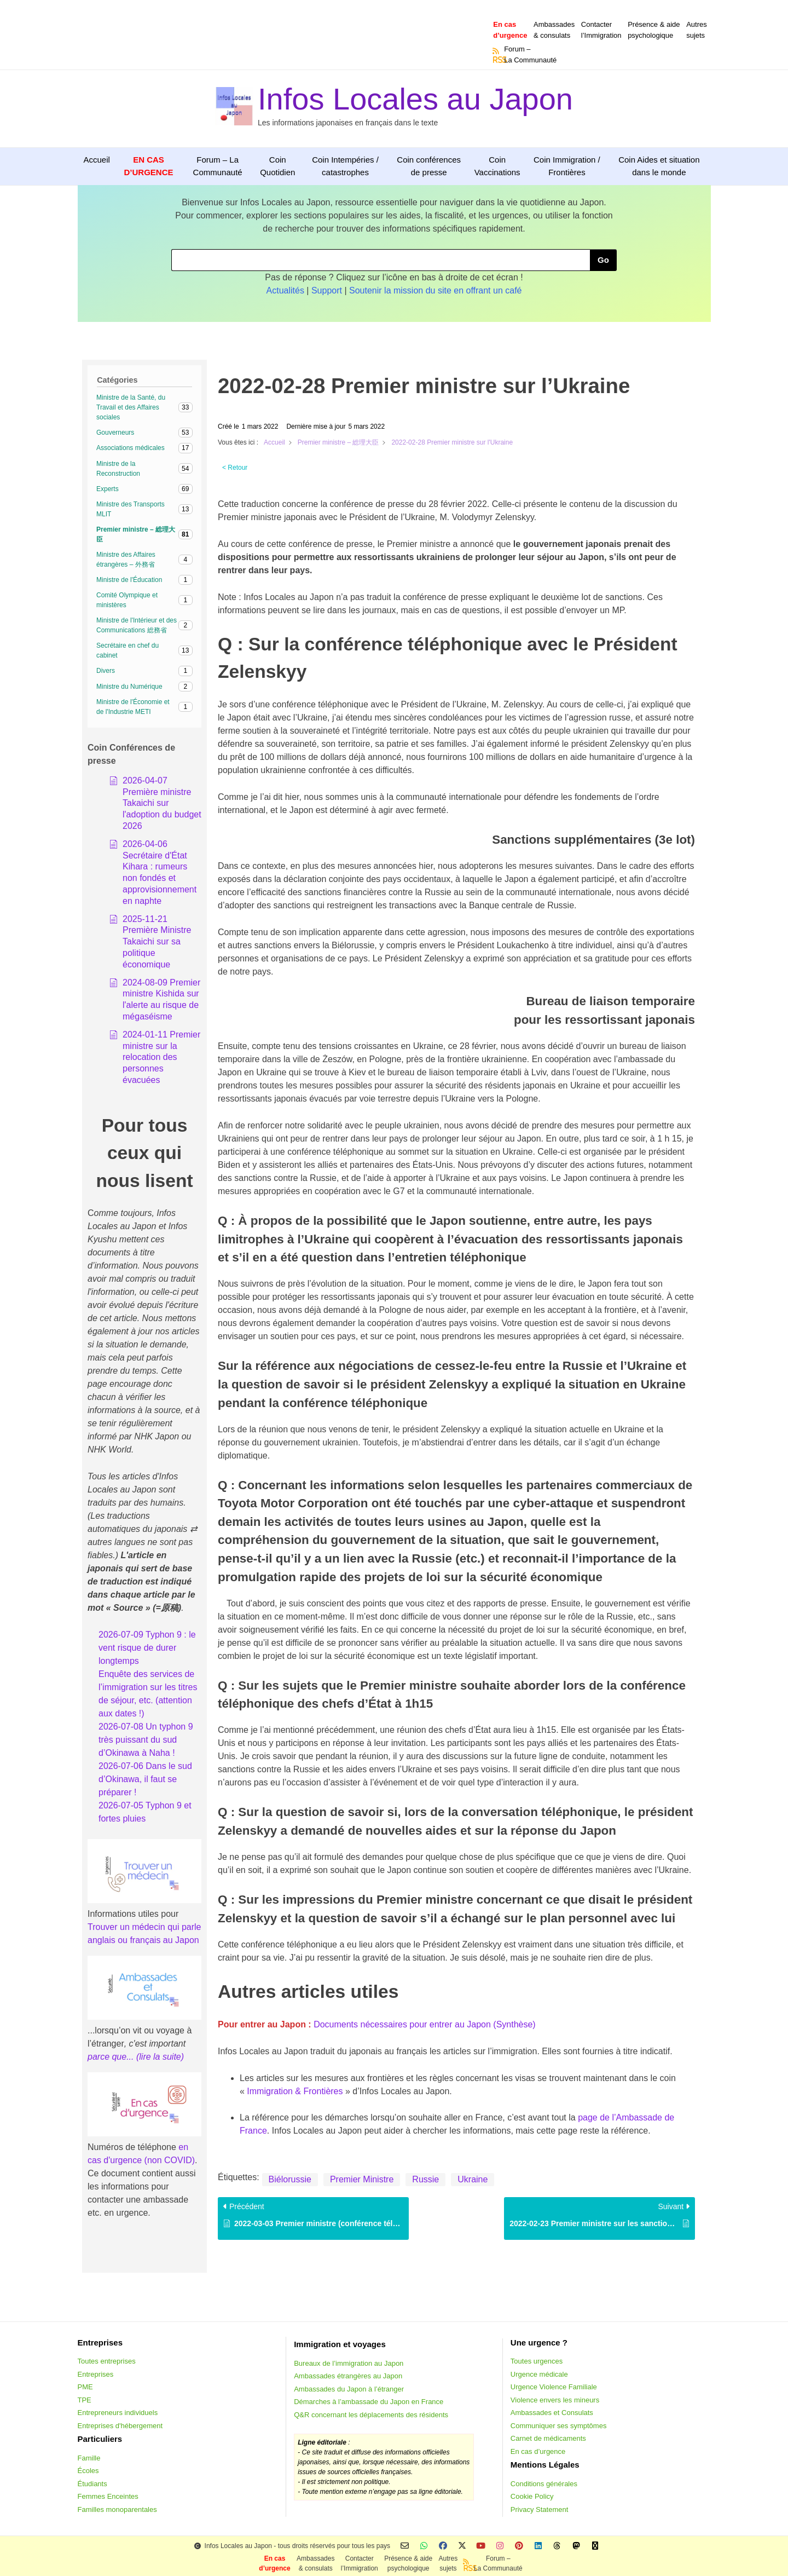 The width and height of the screenshot is (788, 2576). Describe the element at coordinates (415, 99) in the screenshot. I see `Infos Locales au Japon` at that location.